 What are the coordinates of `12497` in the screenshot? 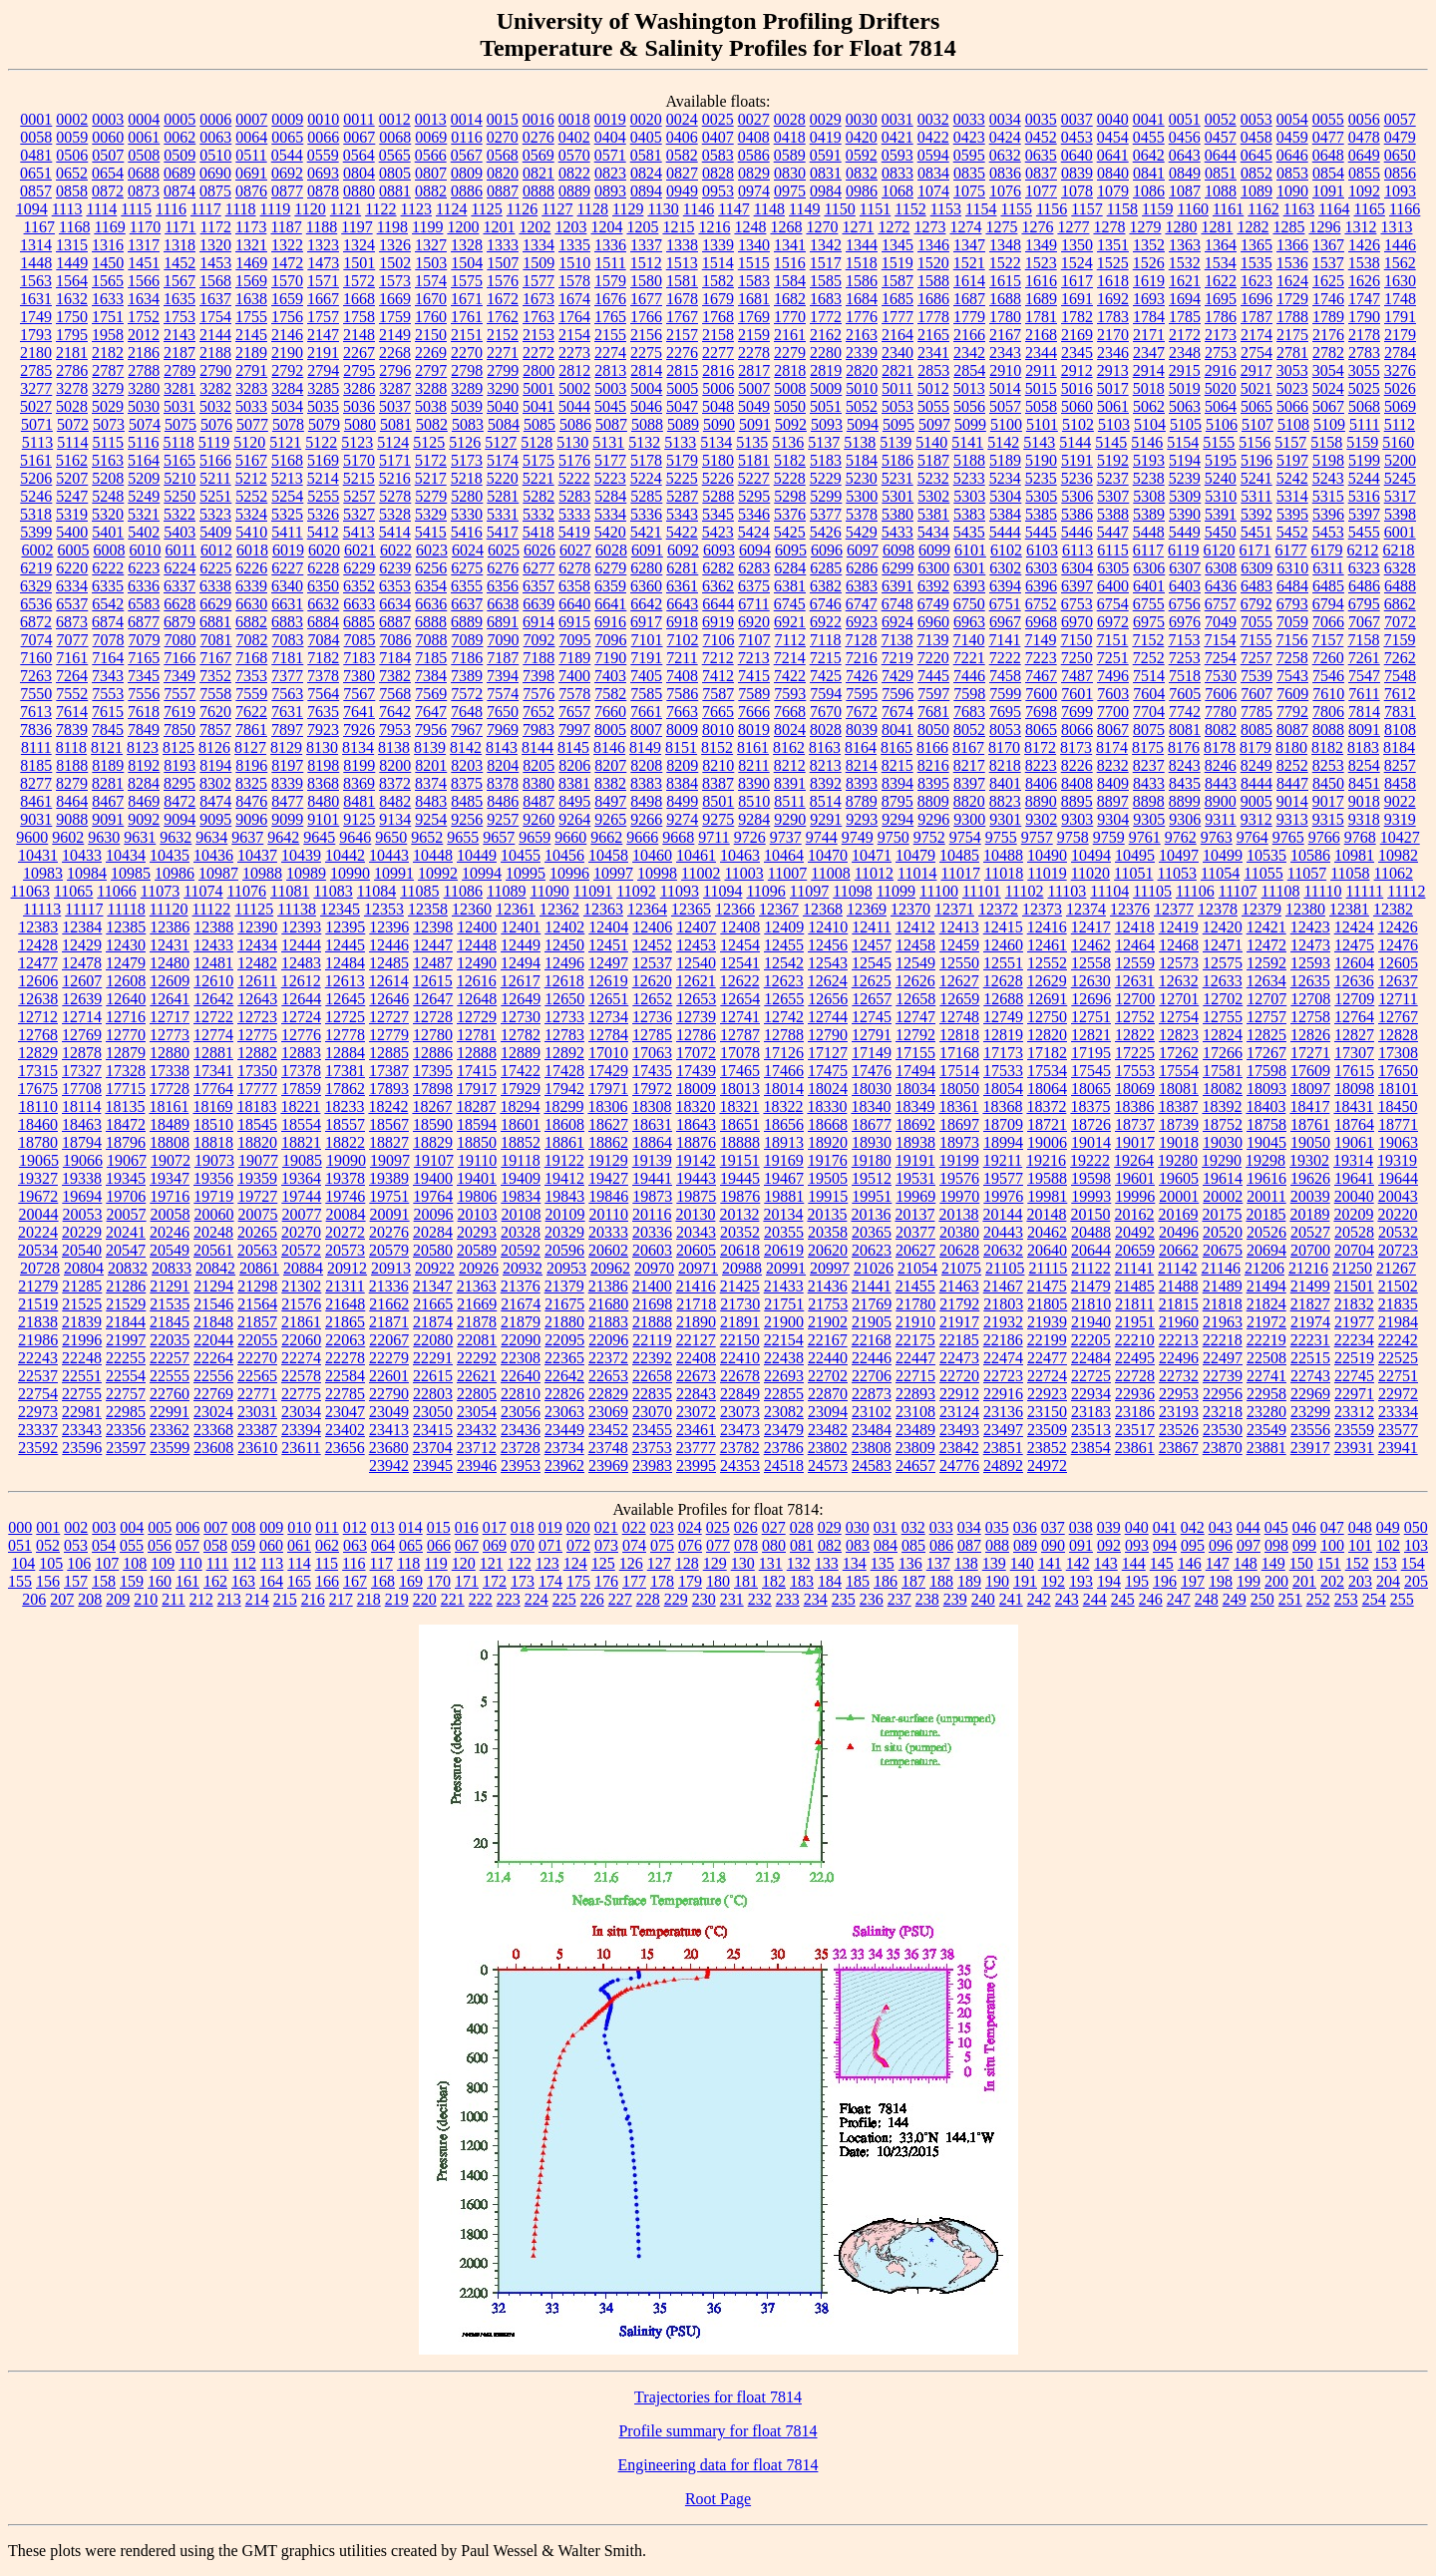 It's located at (608, 962).